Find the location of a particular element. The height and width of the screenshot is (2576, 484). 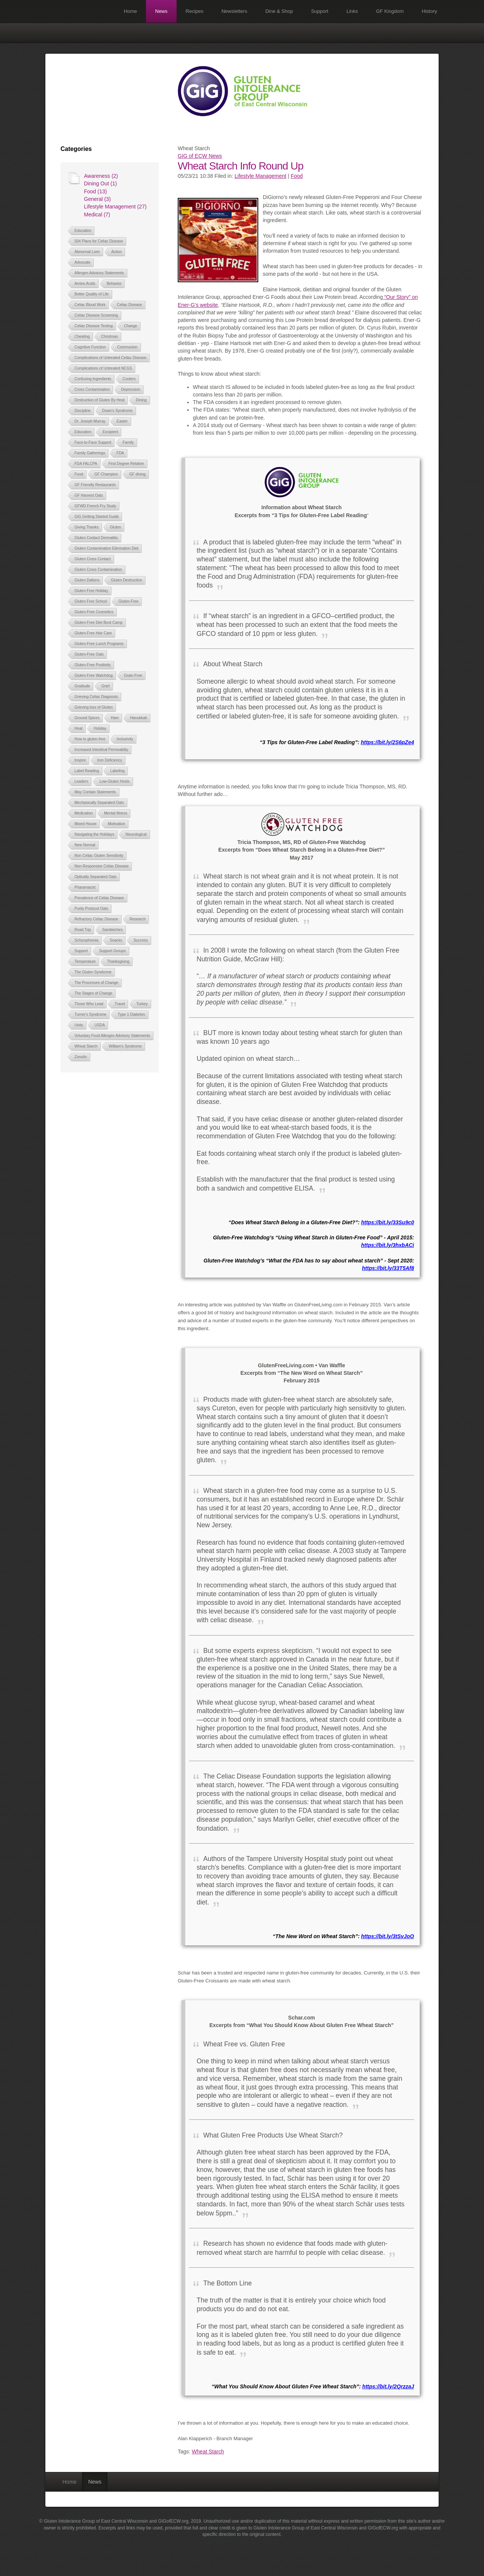

Inspire is located at coordinates (80, 760).